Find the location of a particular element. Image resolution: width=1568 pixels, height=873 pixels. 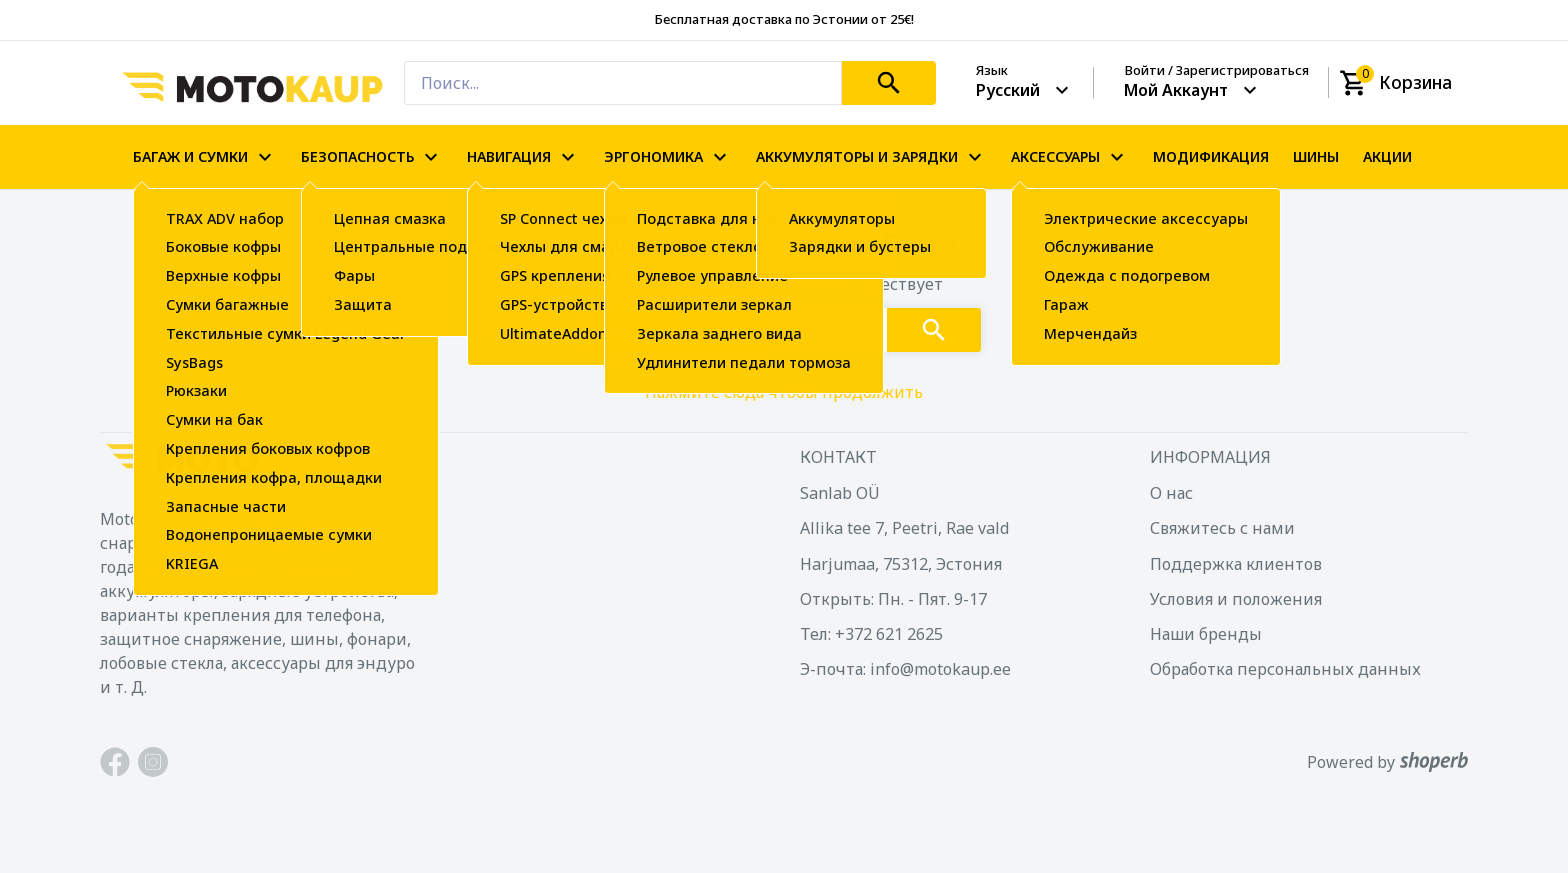

НАВИГАЦИЯ is located at coordinates (523, 157).